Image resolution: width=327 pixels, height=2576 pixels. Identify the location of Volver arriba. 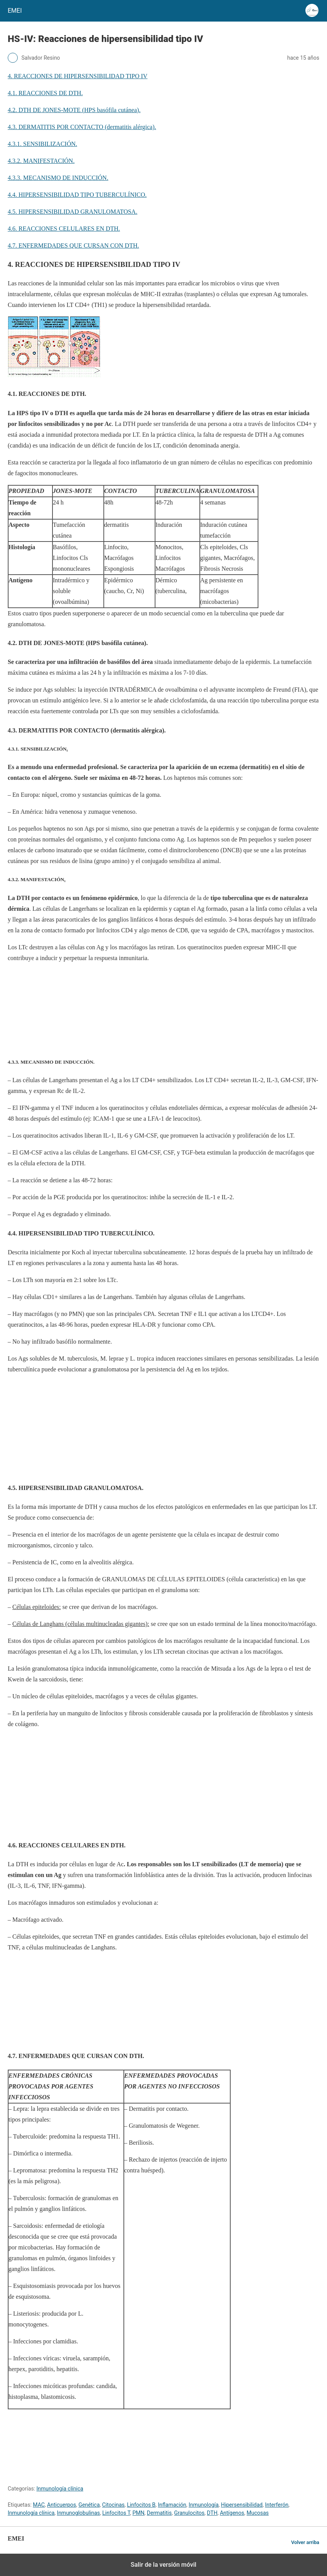
(305, 2542).